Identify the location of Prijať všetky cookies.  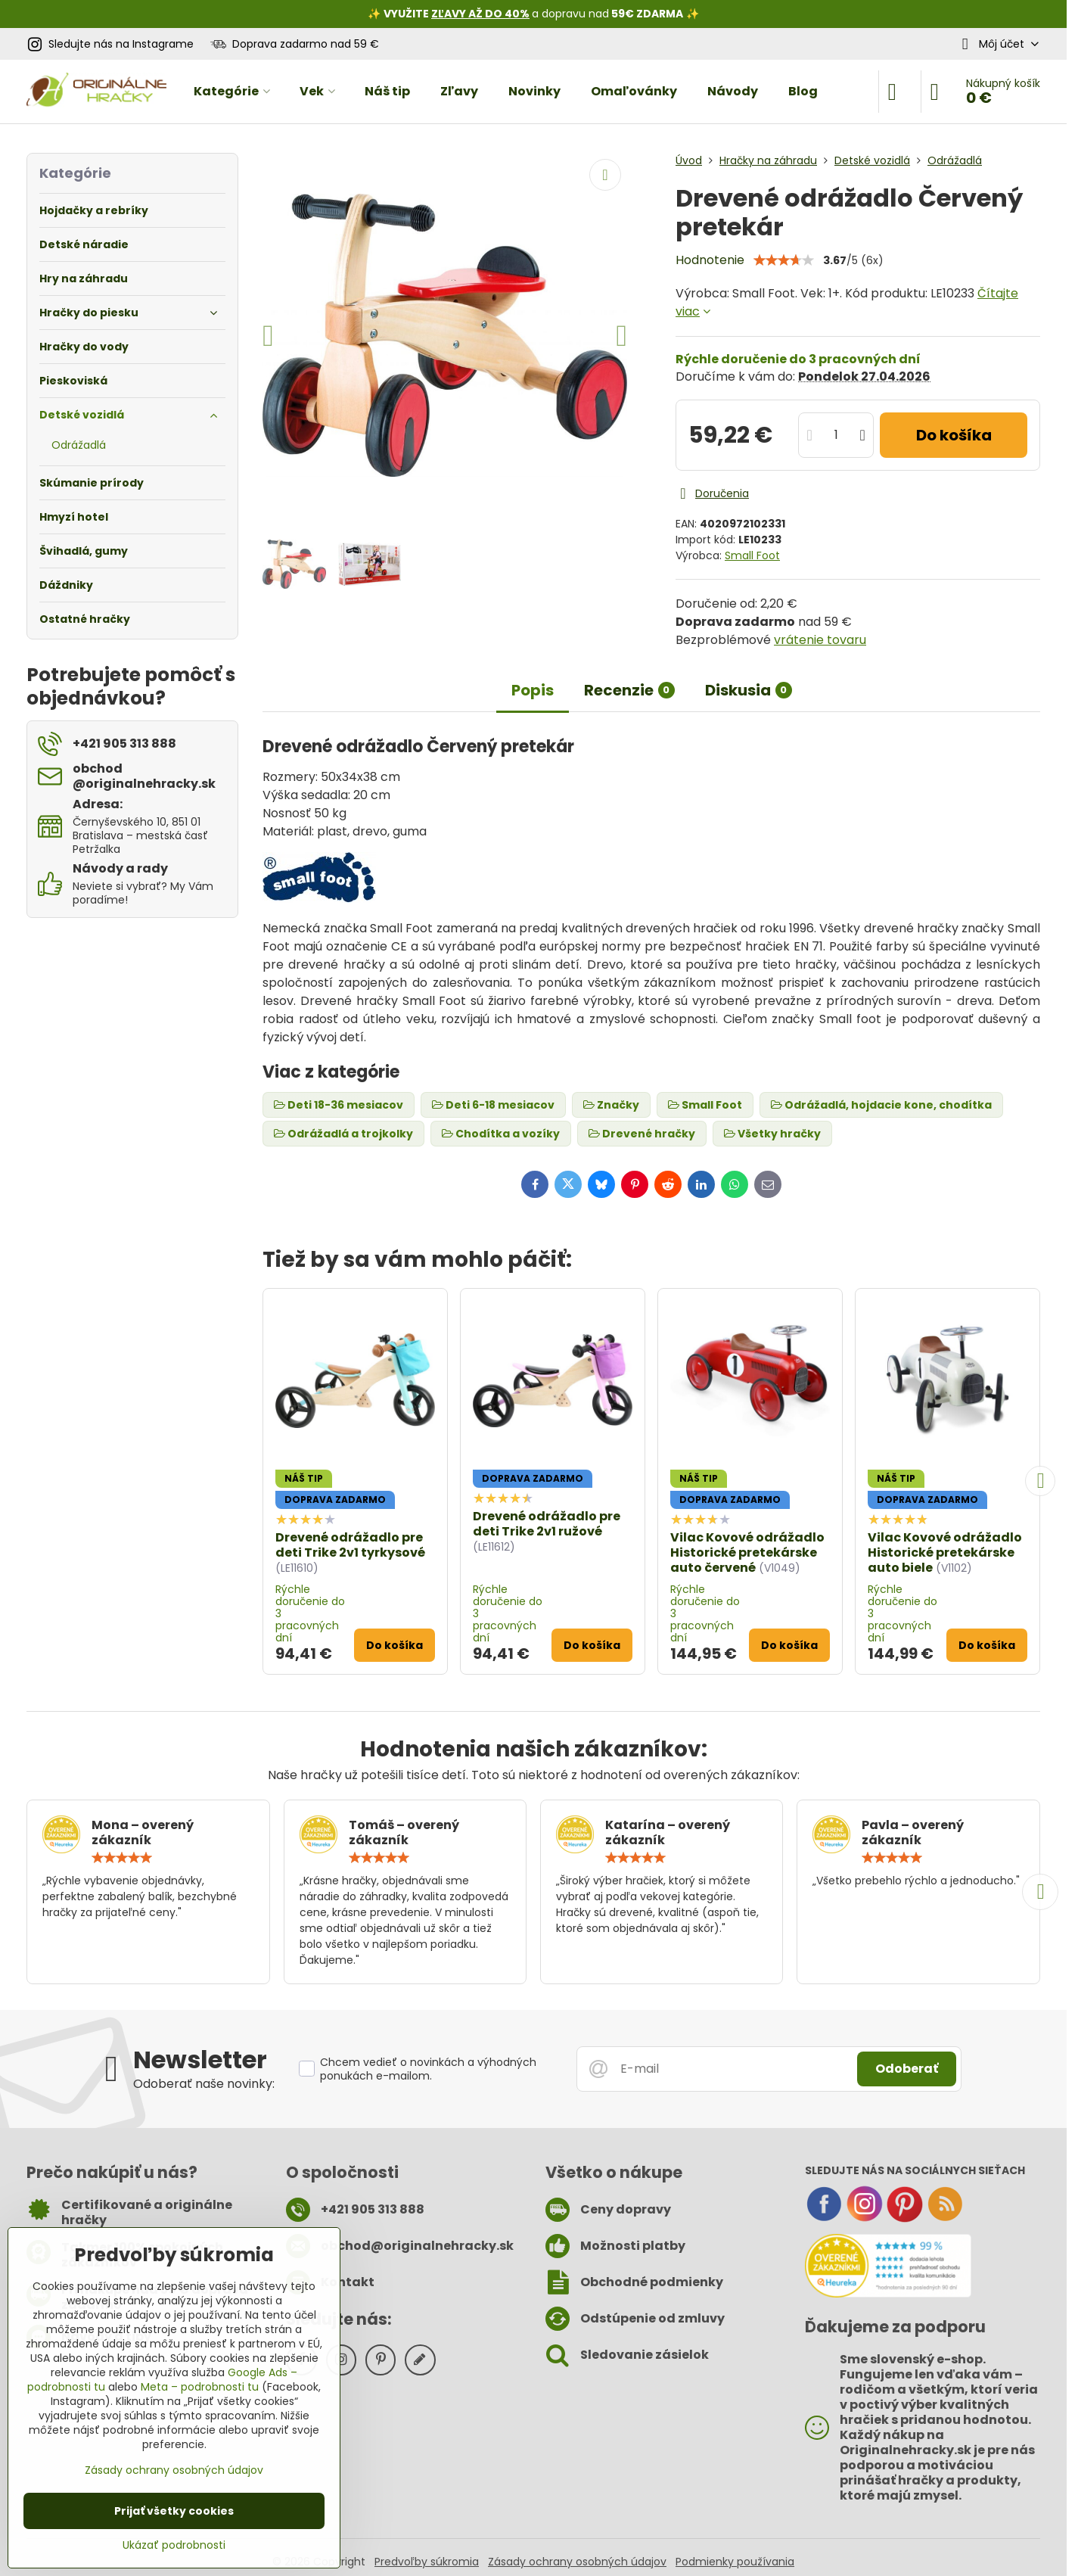
(174, 2510).